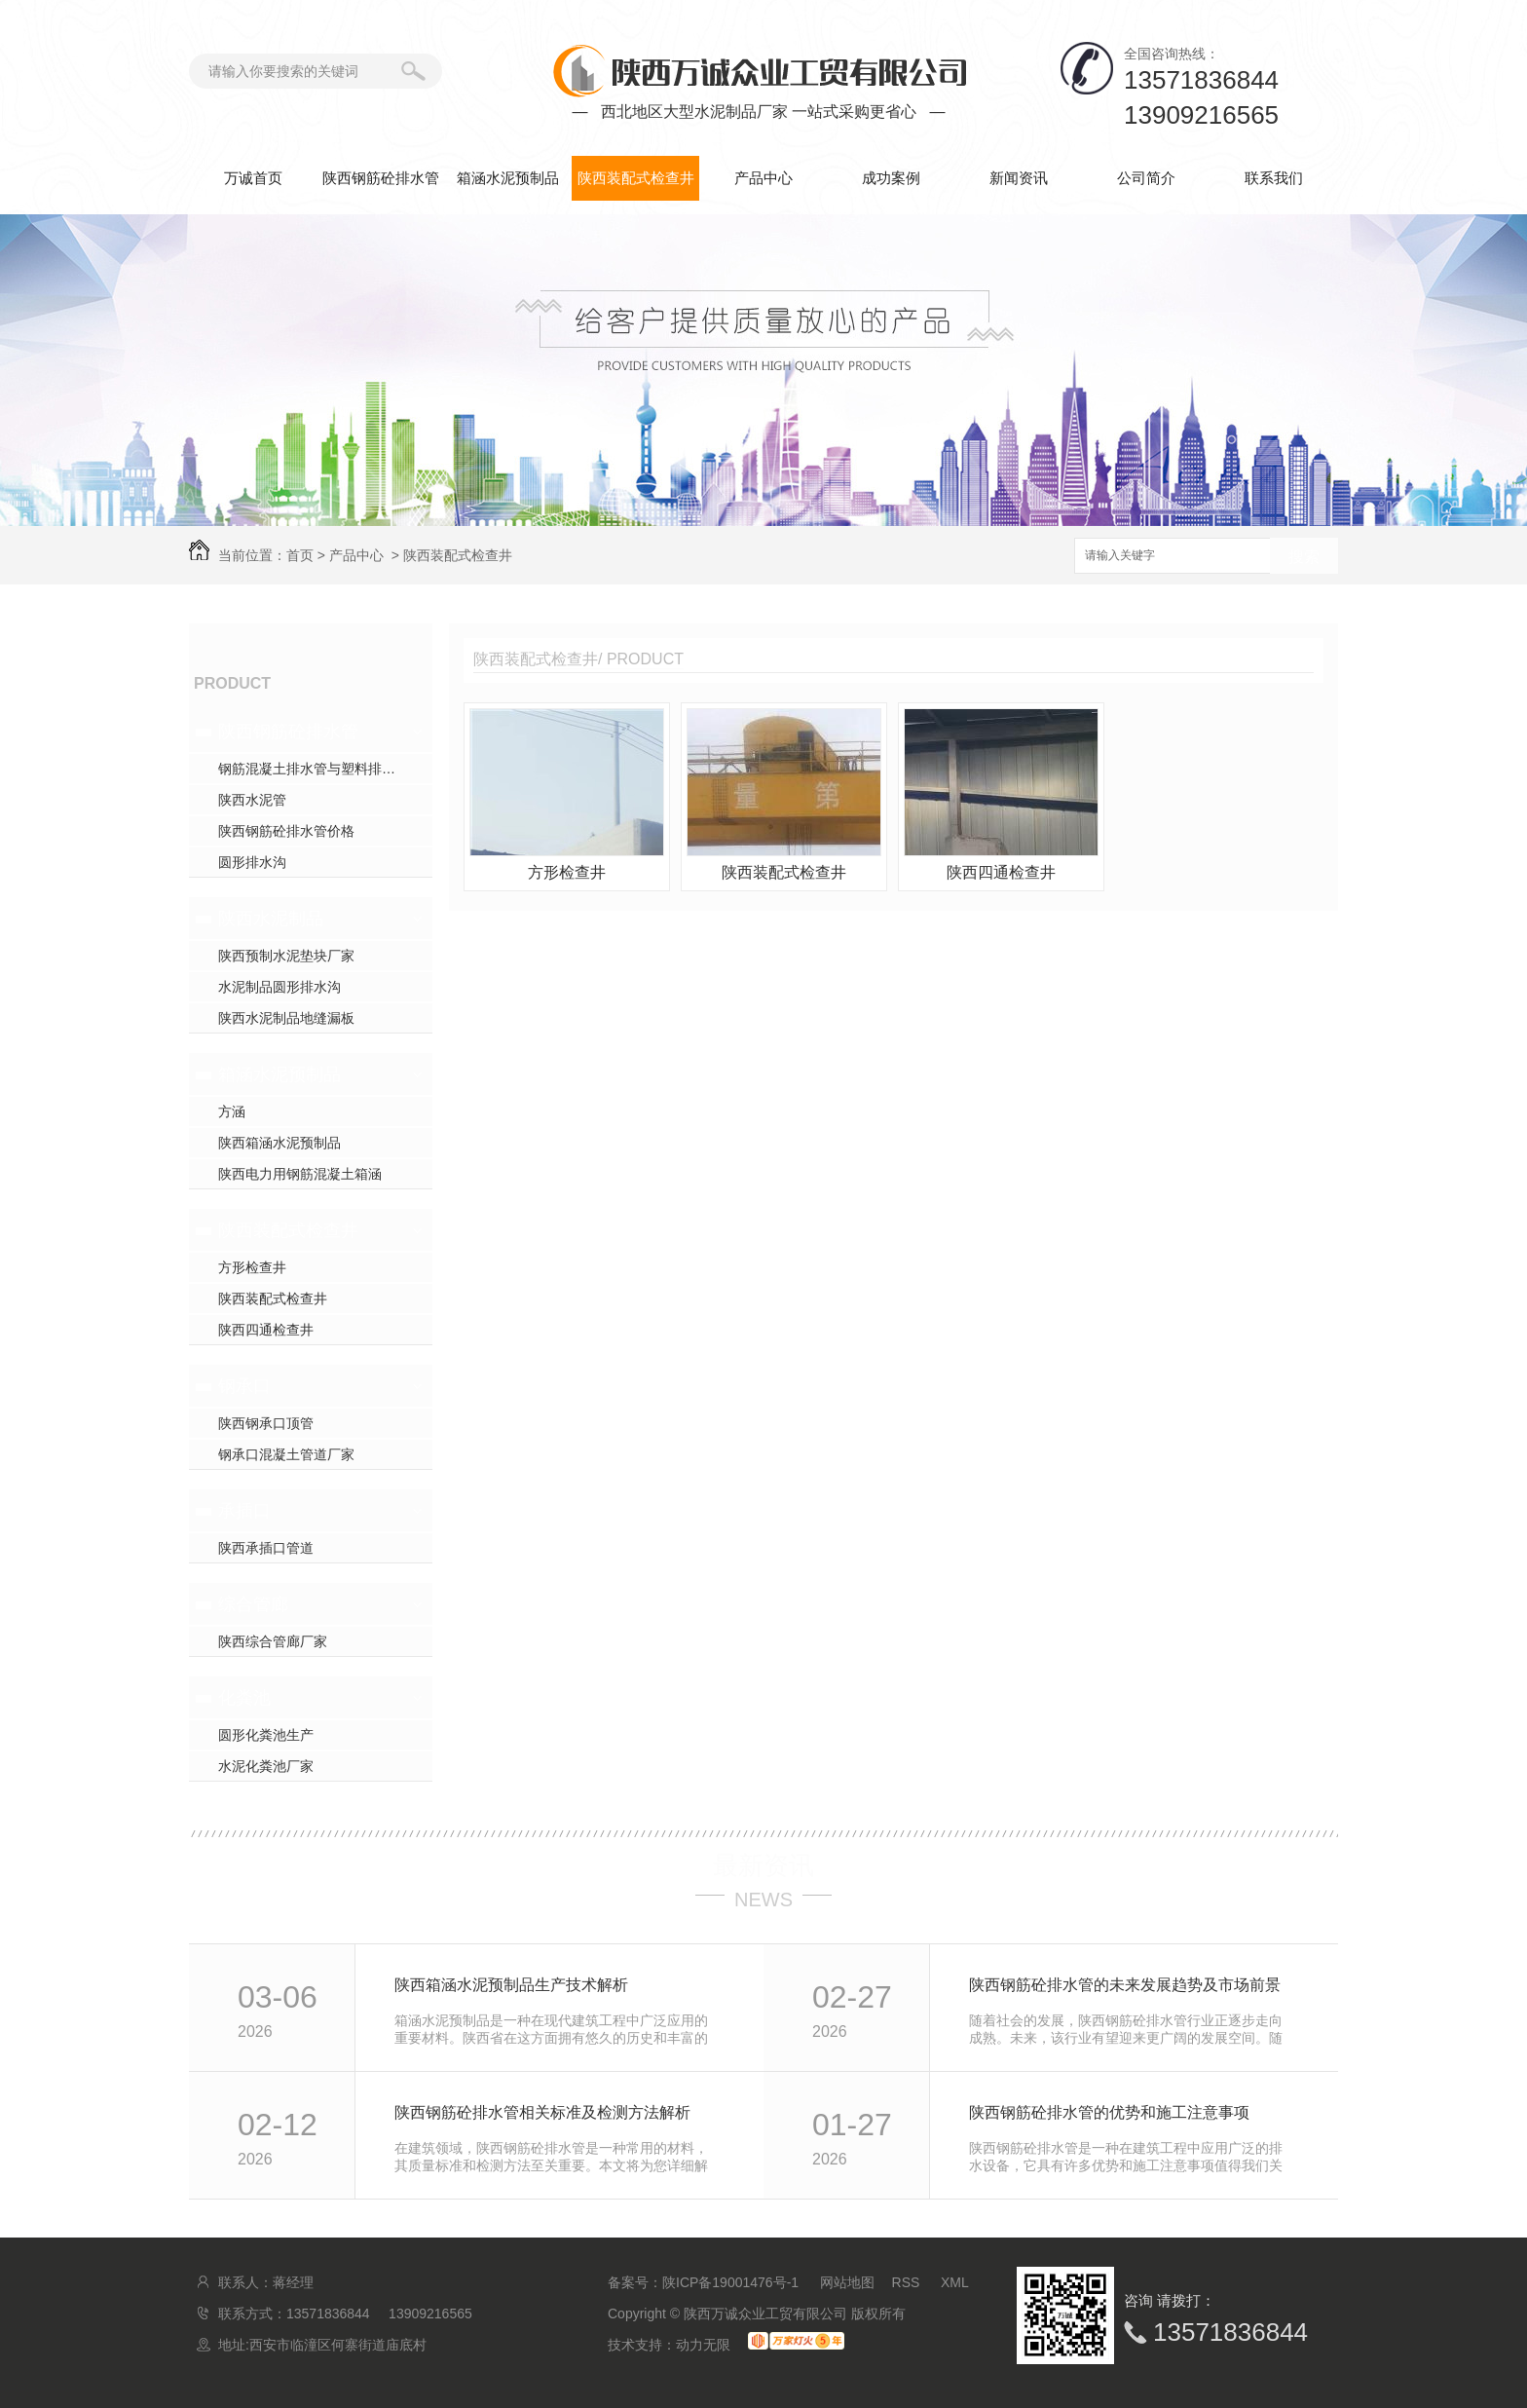  I want to click on 产品中心, so click(763, 177).